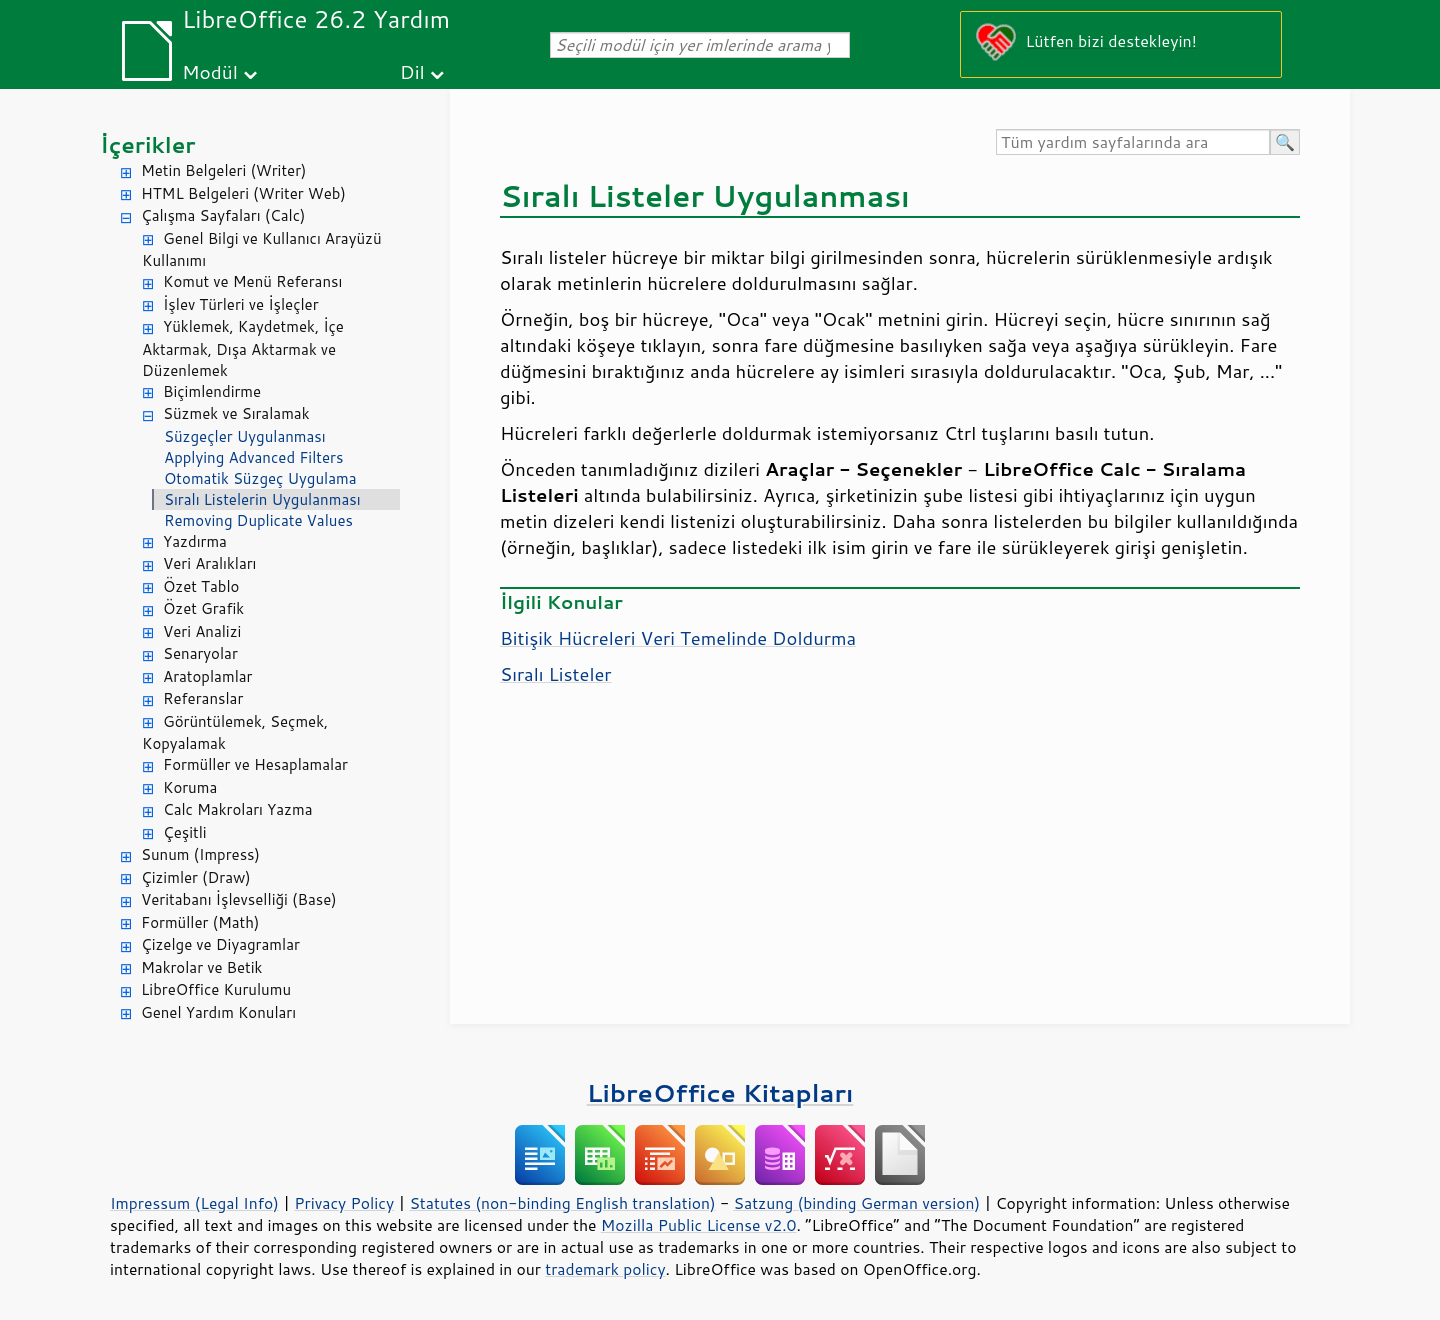 This screenshot has height=1320, width=1440. I want to click on HTML Belgeleri (Writer Web), so click(243, 193).